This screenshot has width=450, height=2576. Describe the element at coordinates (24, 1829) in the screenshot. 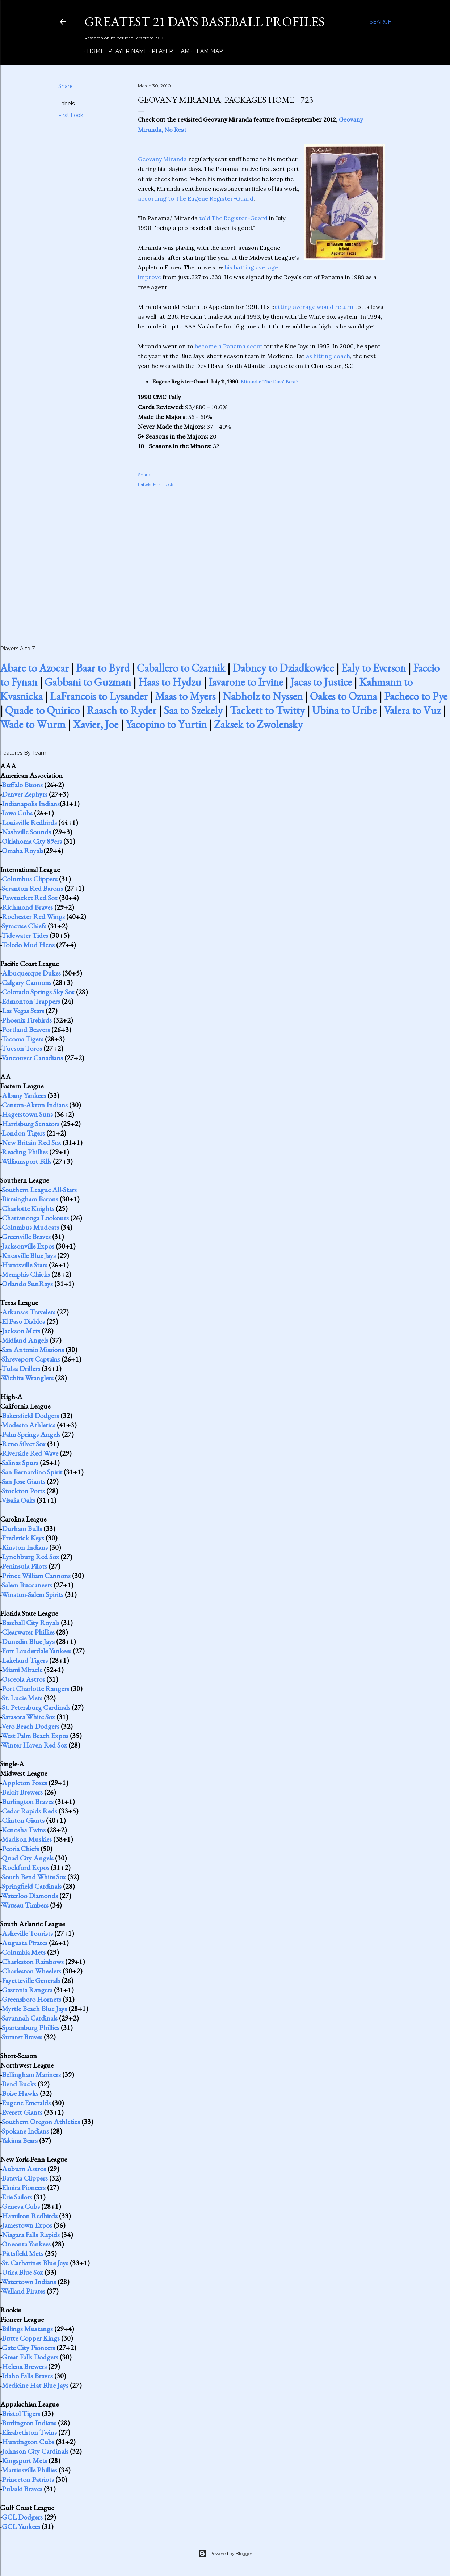

I see `Kenosha Twins` at that location.